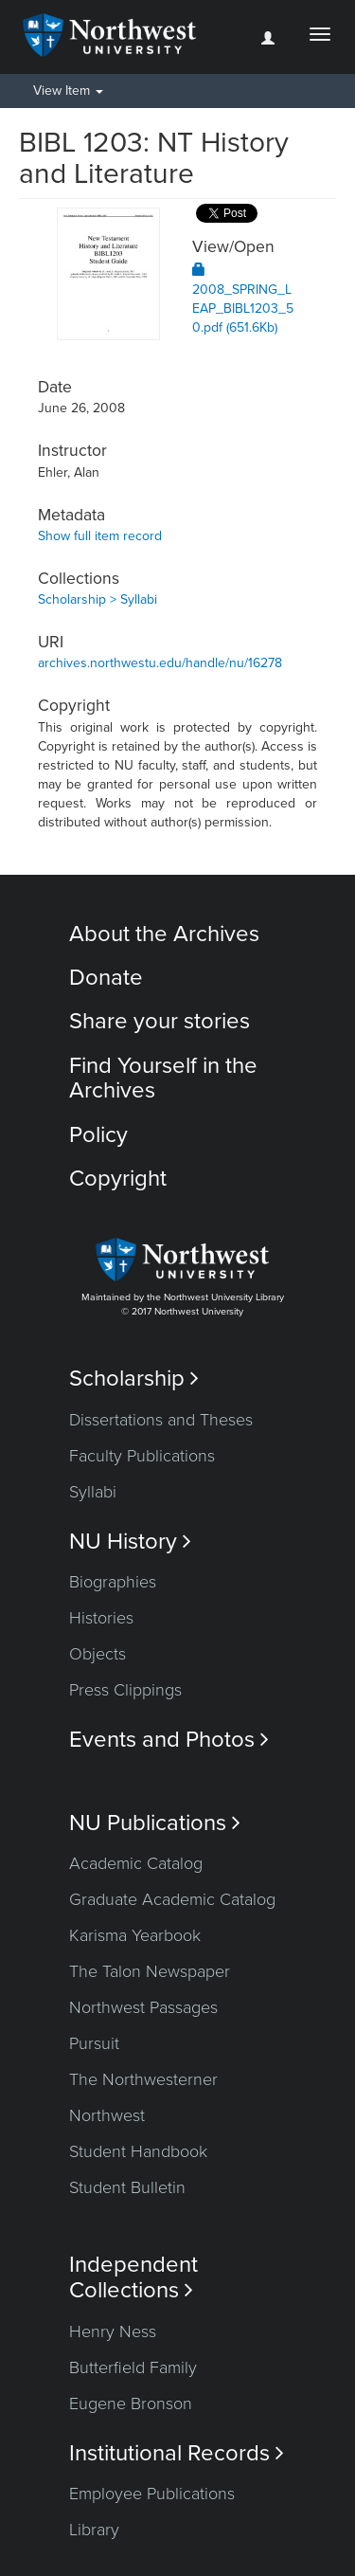 The image size is (355, 2576). I want to click on Policy, so click(98, 1135).